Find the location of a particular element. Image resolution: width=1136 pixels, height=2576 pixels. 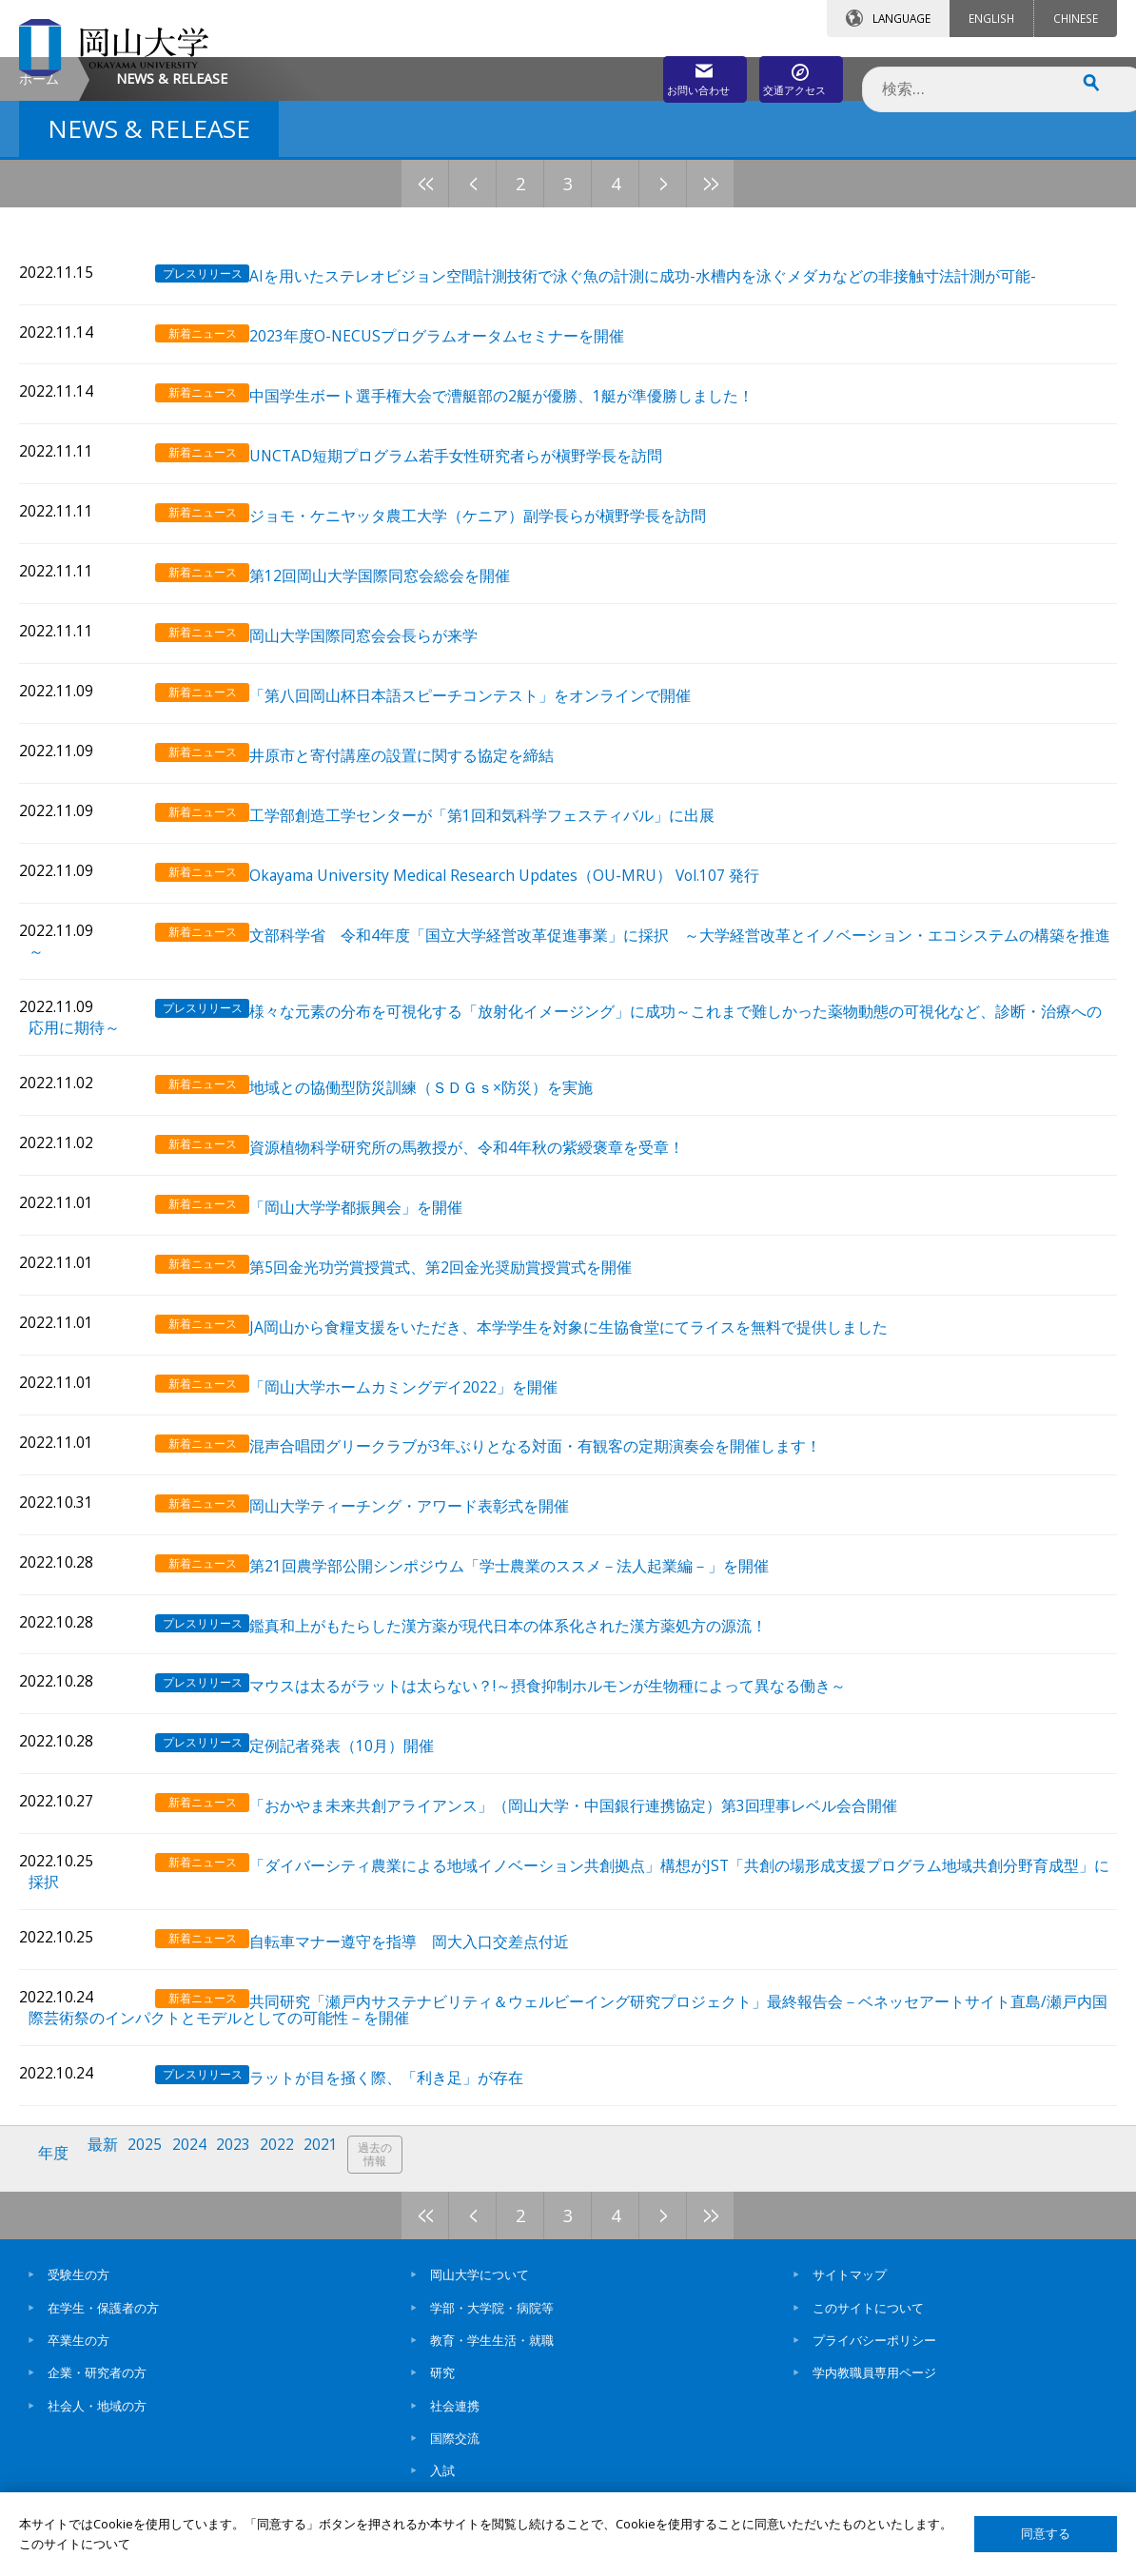

岡山大学ティーチング・アワード表彰式を開催 is located at coordinates (431, 1571).